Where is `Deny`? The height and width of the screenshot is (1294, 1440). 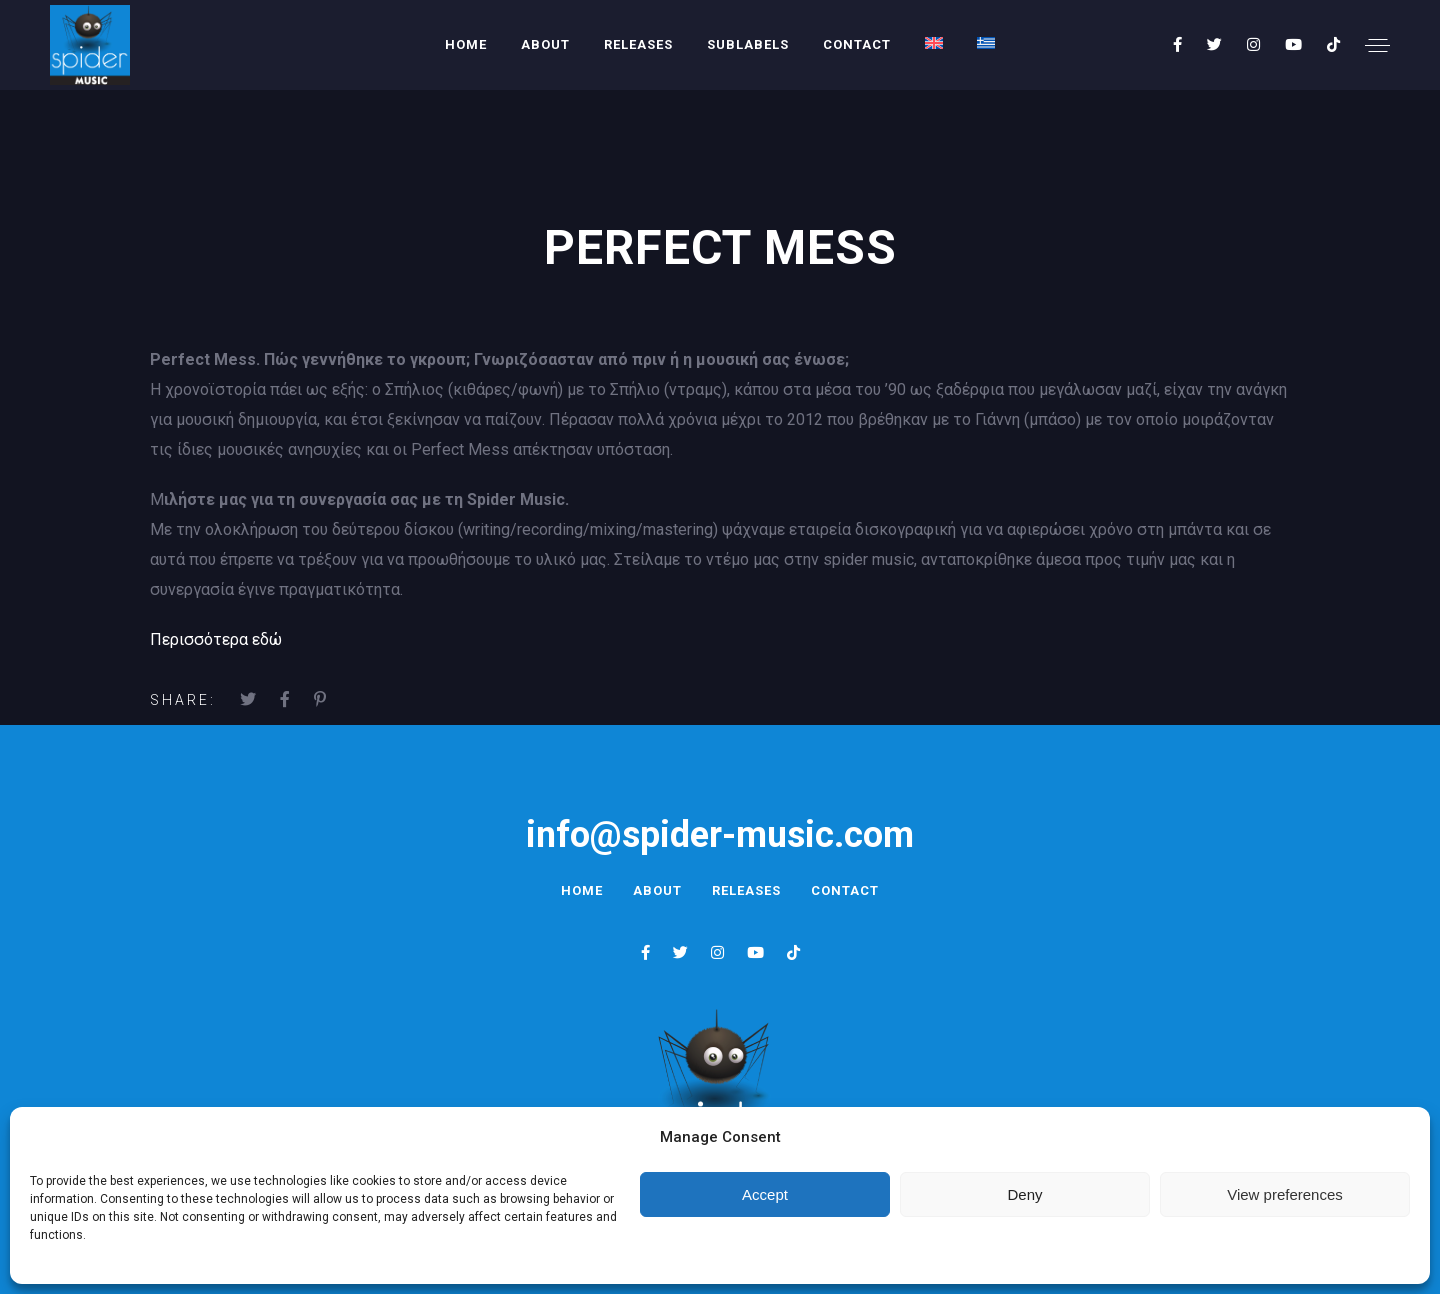 Deny is located at coordinates (1024, 1194).